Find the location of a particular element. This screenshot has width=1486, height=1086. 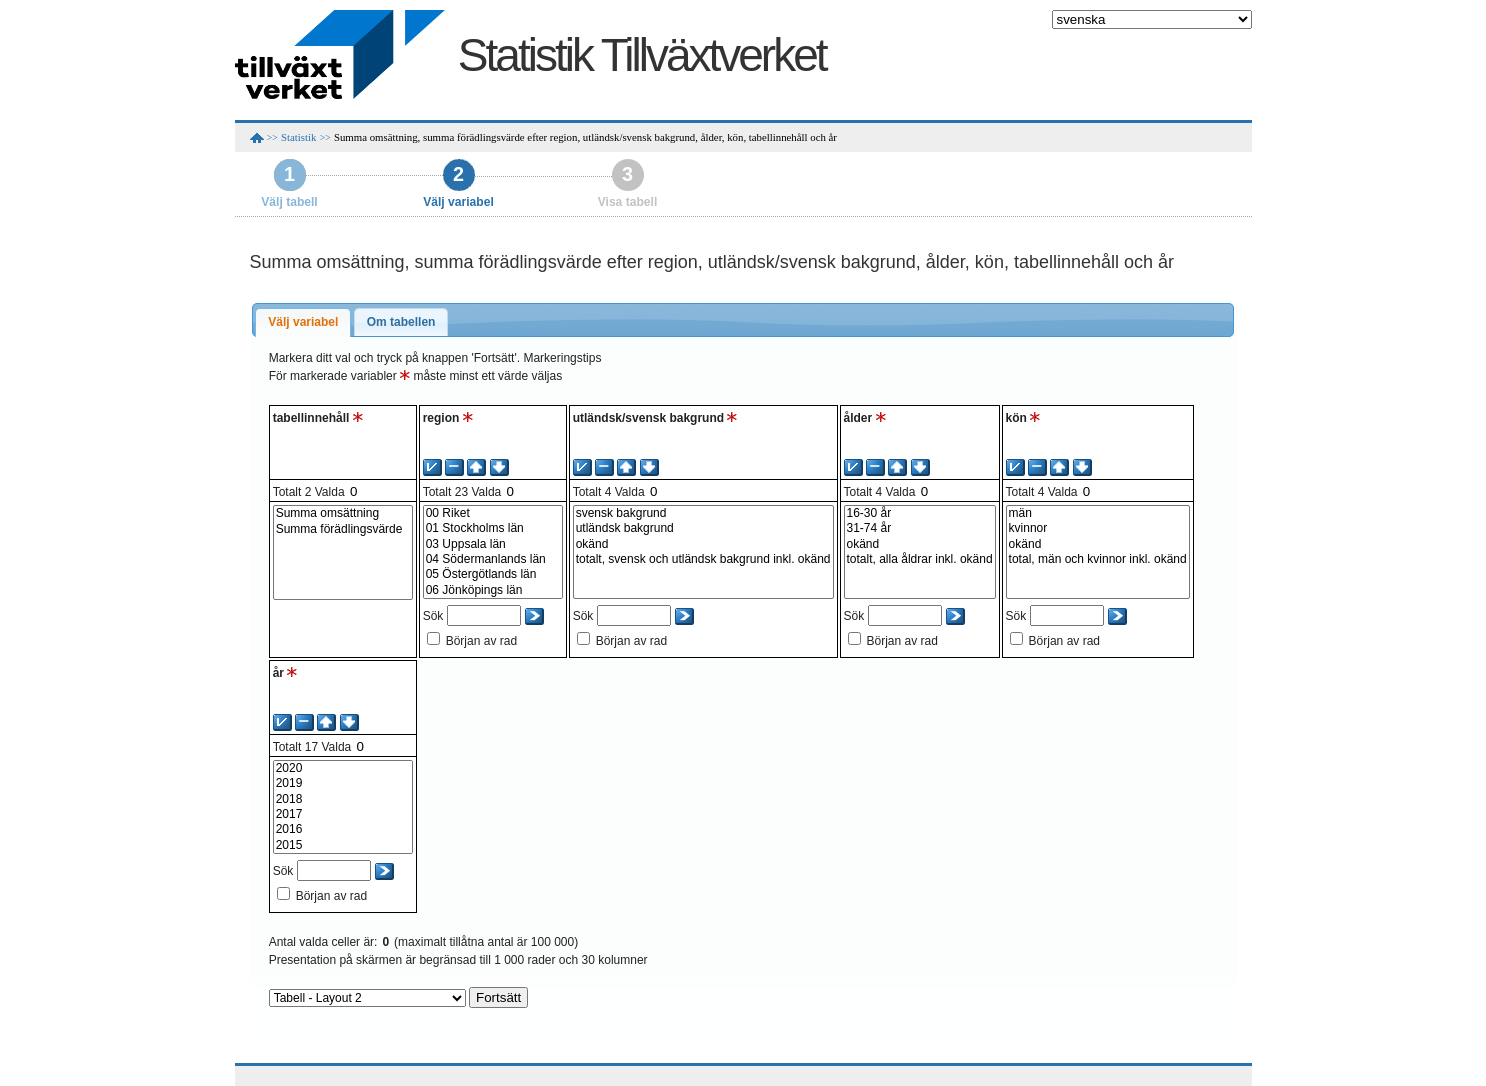

utländsk bakgrund is located at coordinates (703, 528).